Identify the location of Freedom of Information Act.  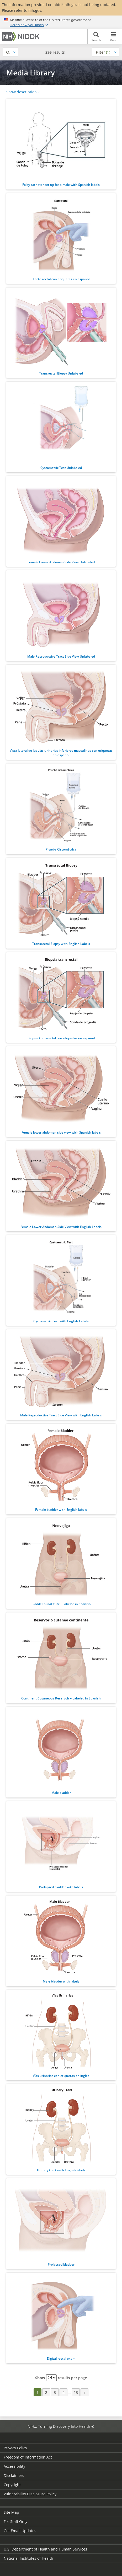
(28, 2457).